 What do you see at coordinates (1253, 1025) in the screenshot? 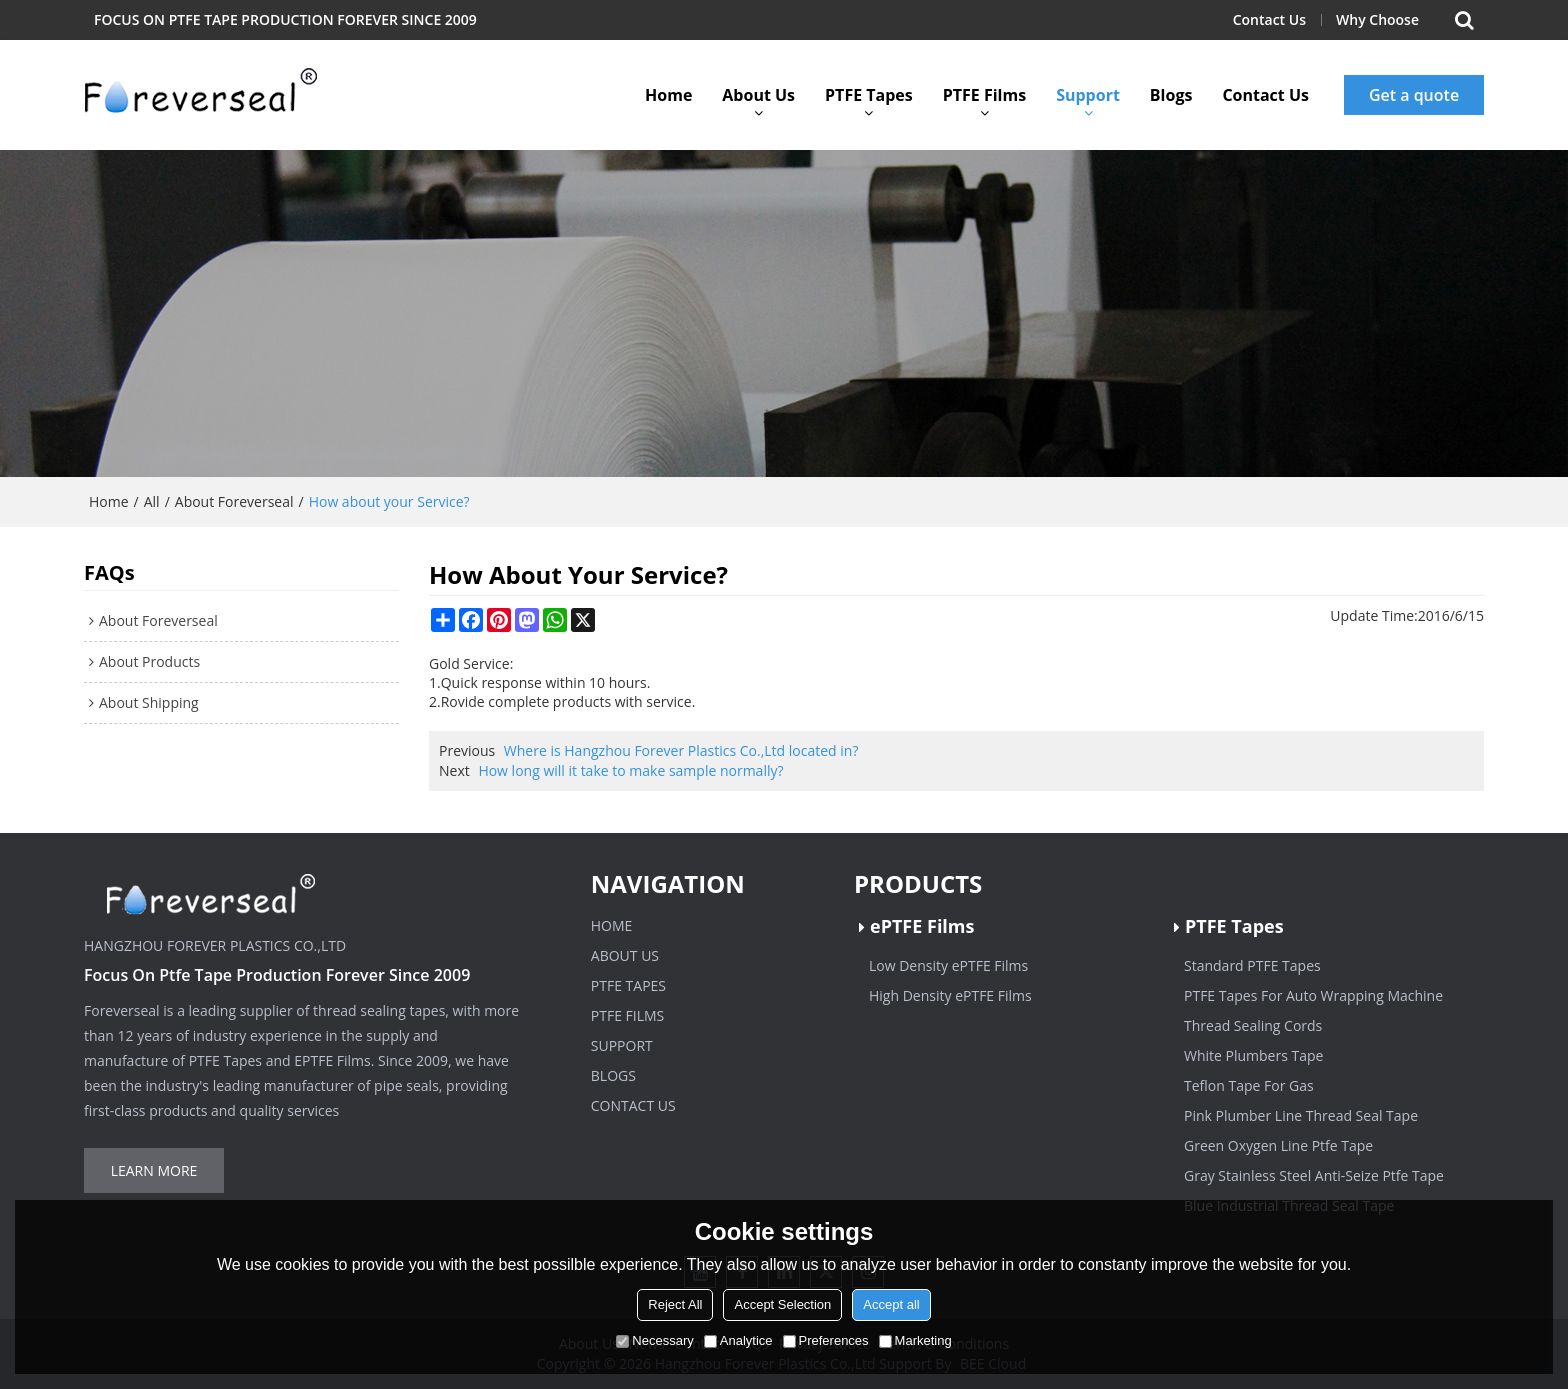
I see `Thread Sealing Cords` at bounding box center [1253, 1025].